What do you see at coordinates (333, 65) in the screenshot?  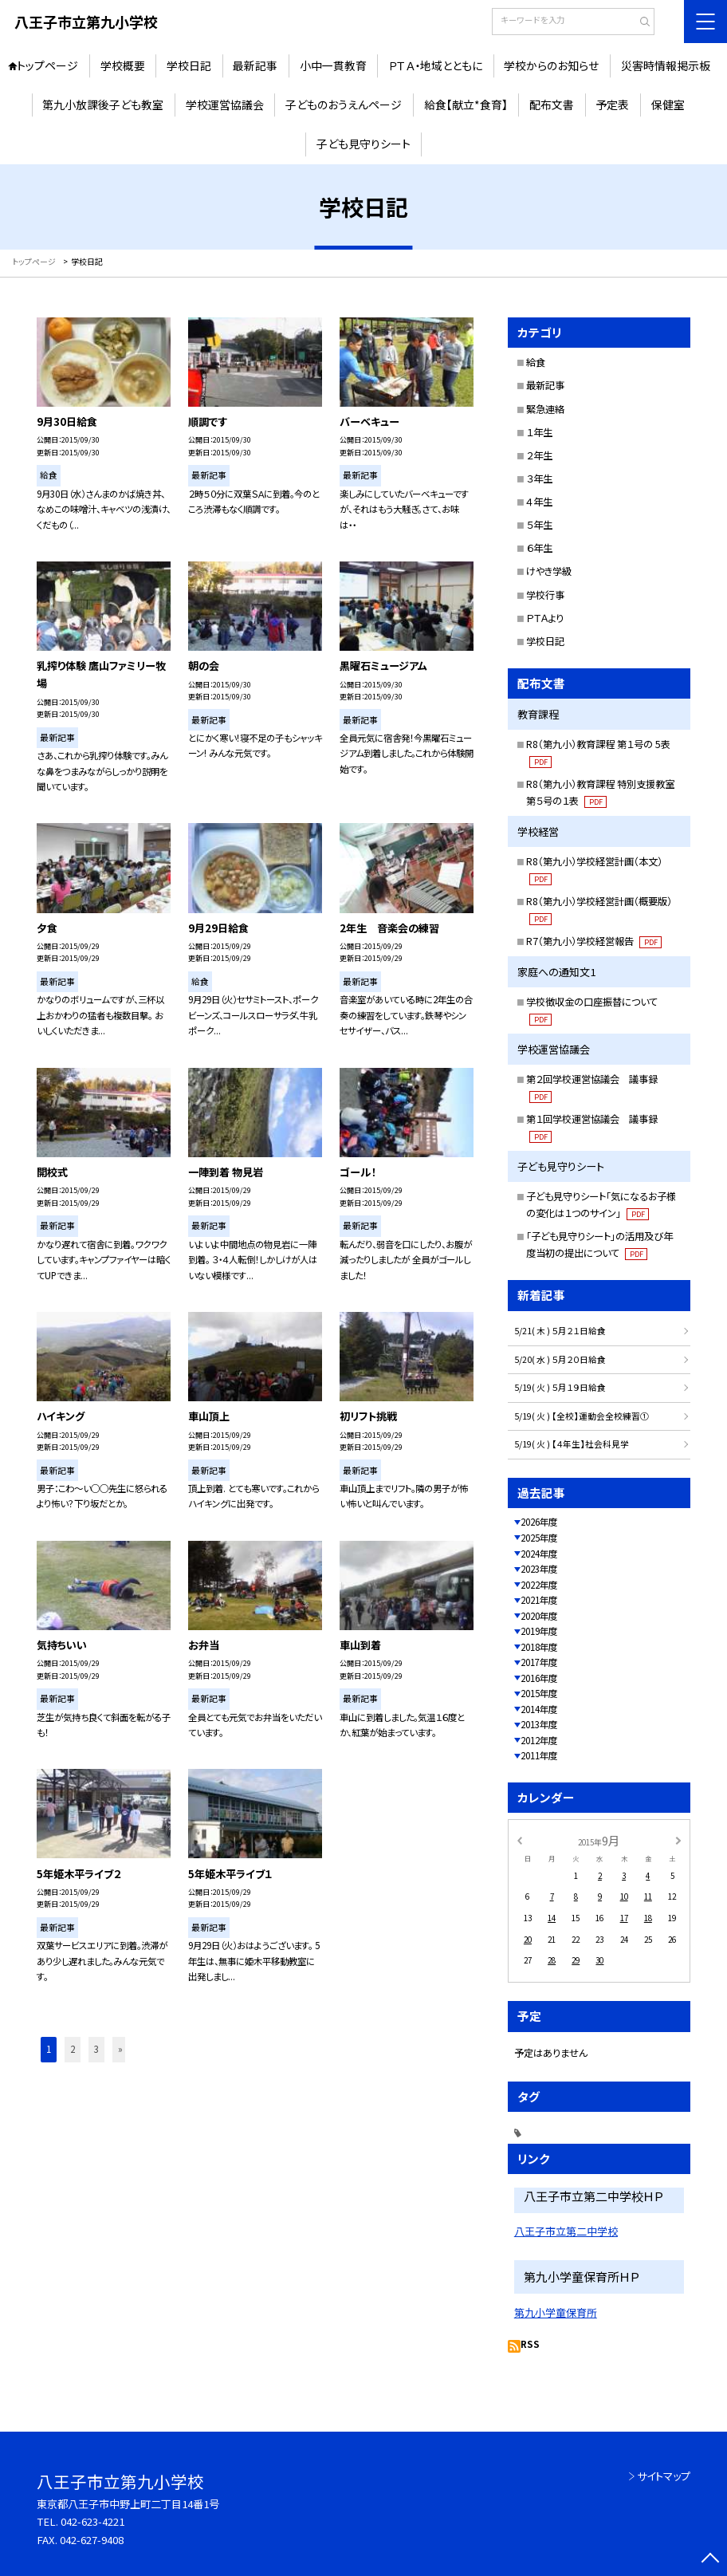 I see `小中一貫教育` at bounding box center [333, 65].